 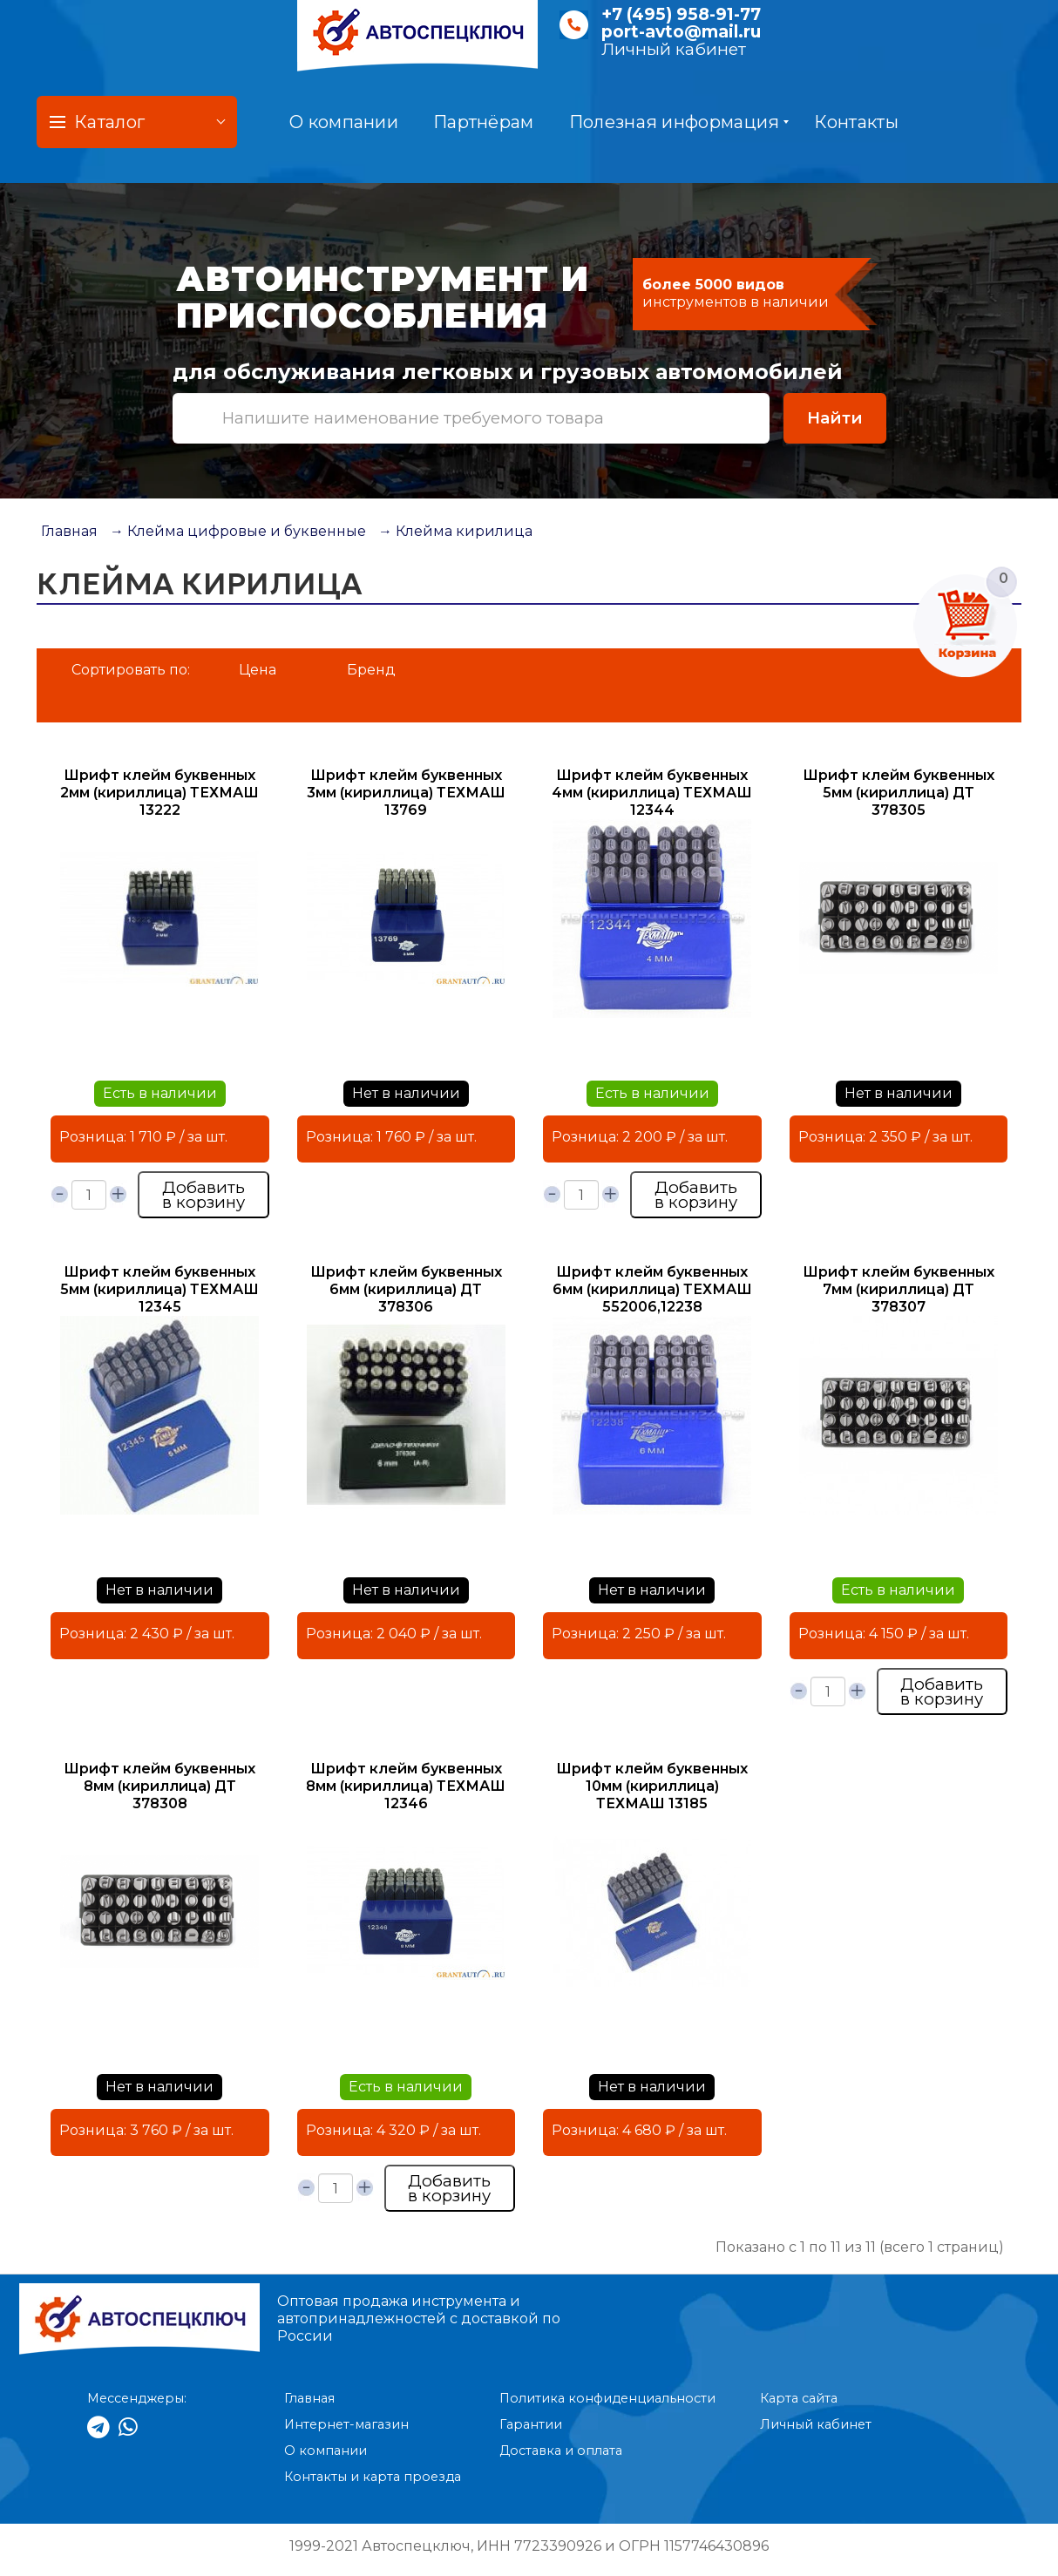 I want to click on Найти, so click(x=835, y=418).